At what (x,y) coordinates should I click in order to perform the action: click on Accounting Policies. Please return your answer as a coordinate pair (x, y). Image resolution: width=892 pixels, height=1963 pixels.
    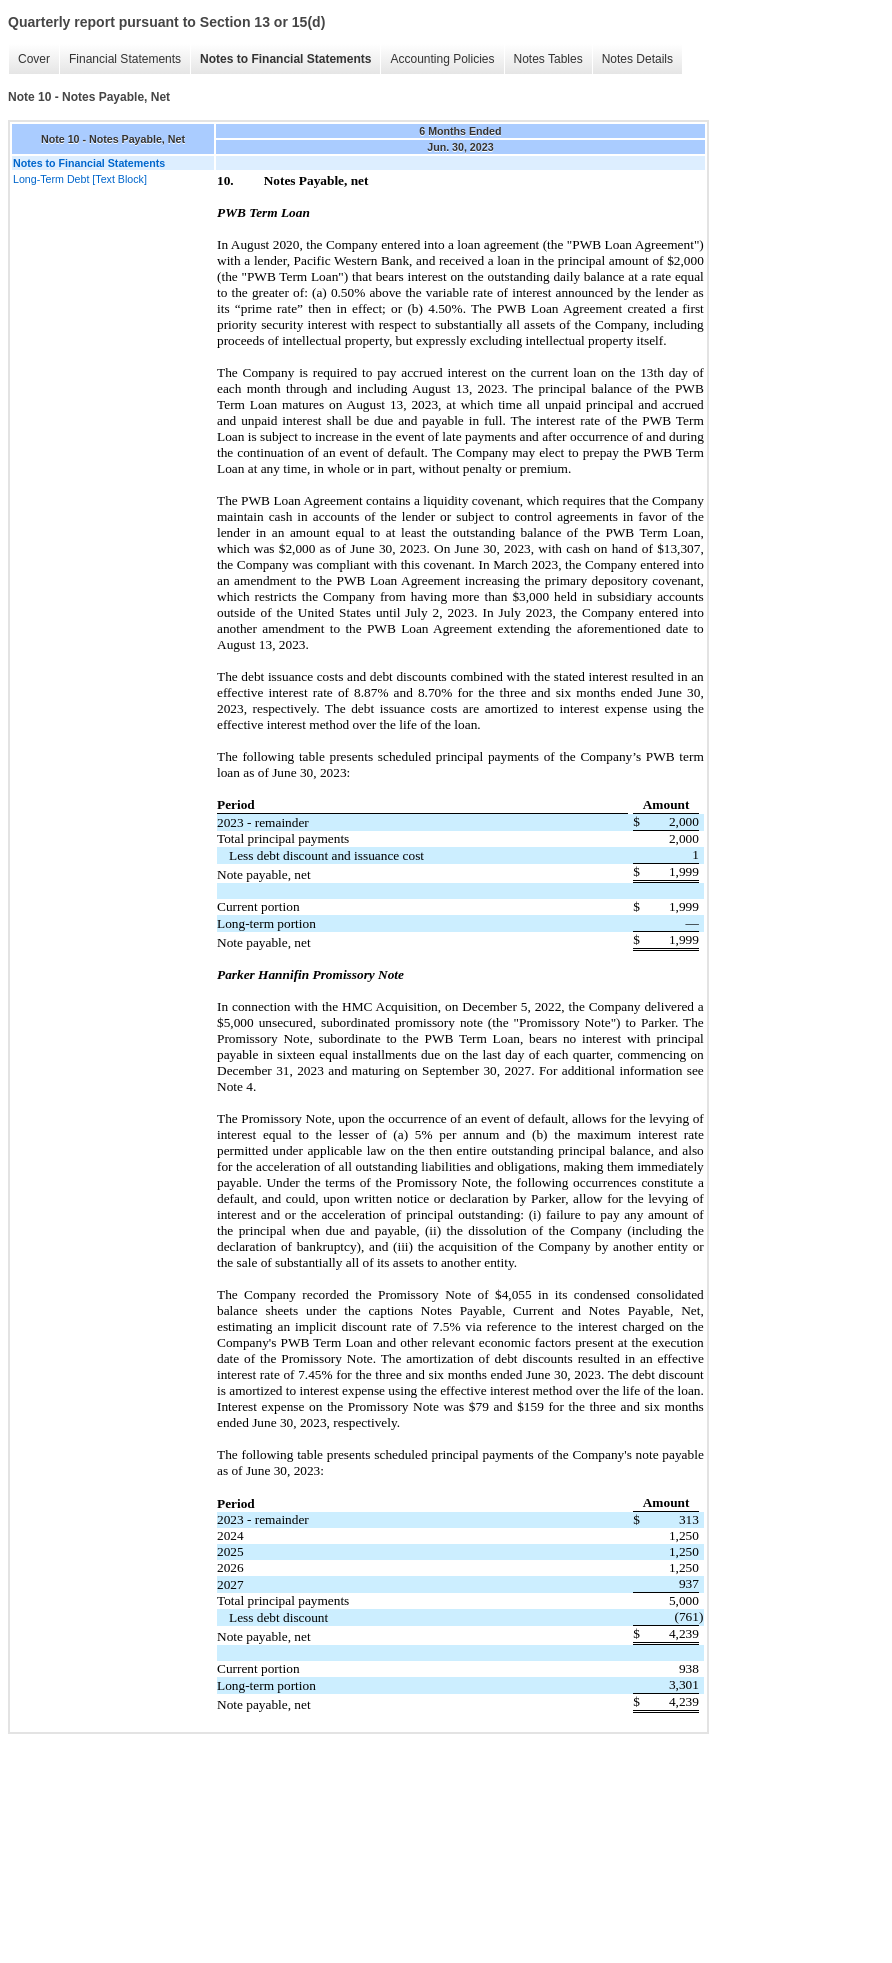
    Looking at the image, I should click on (442, 59).